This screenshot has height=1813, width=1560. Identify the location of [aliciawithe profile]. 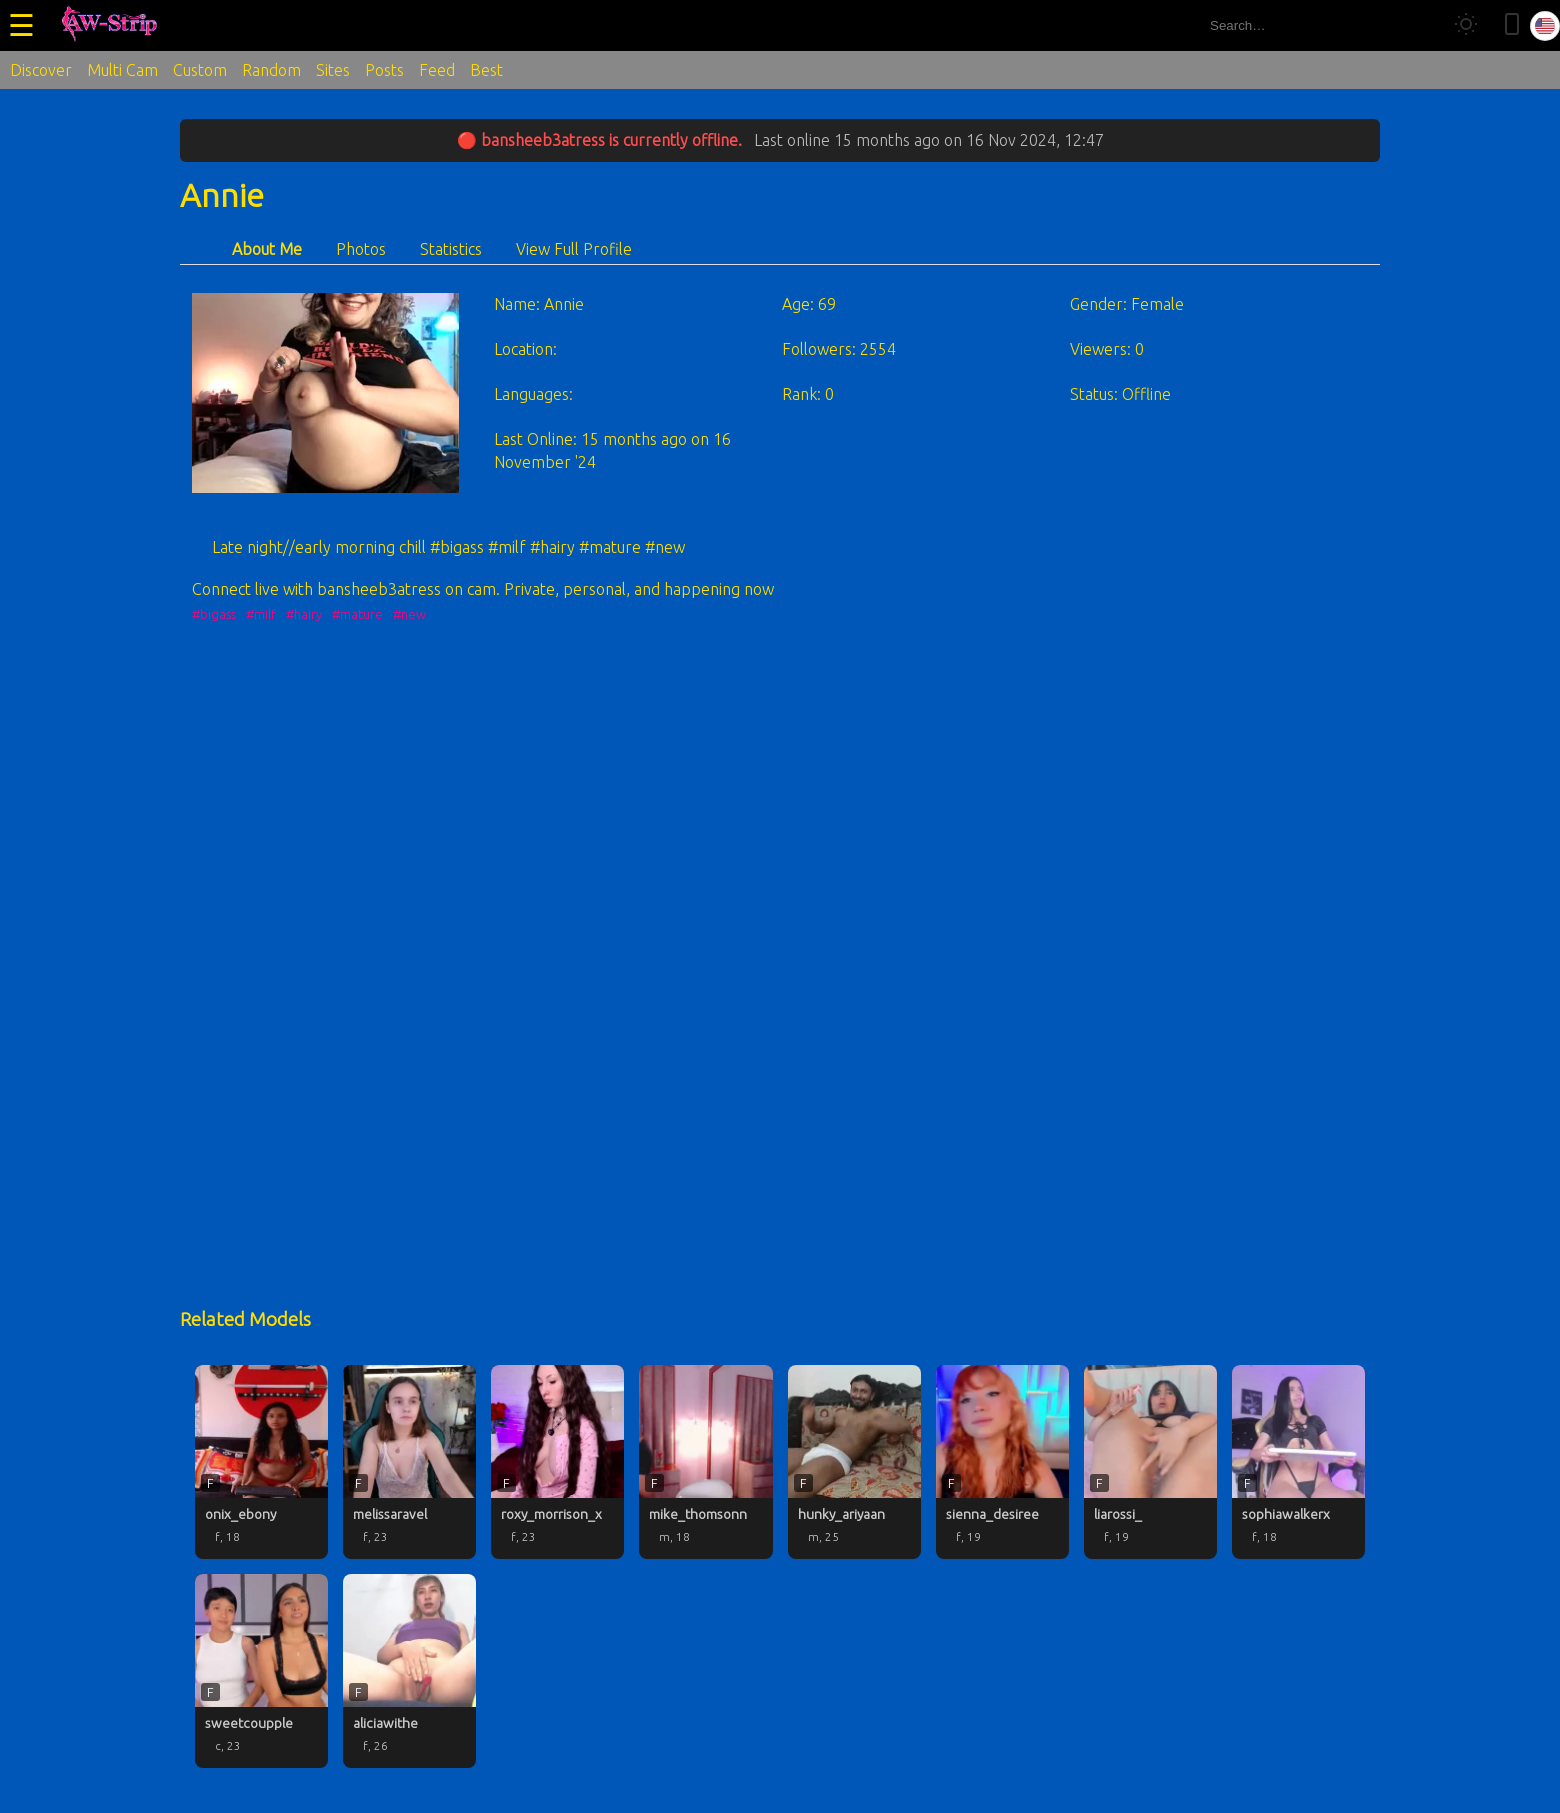
(409, 1671).